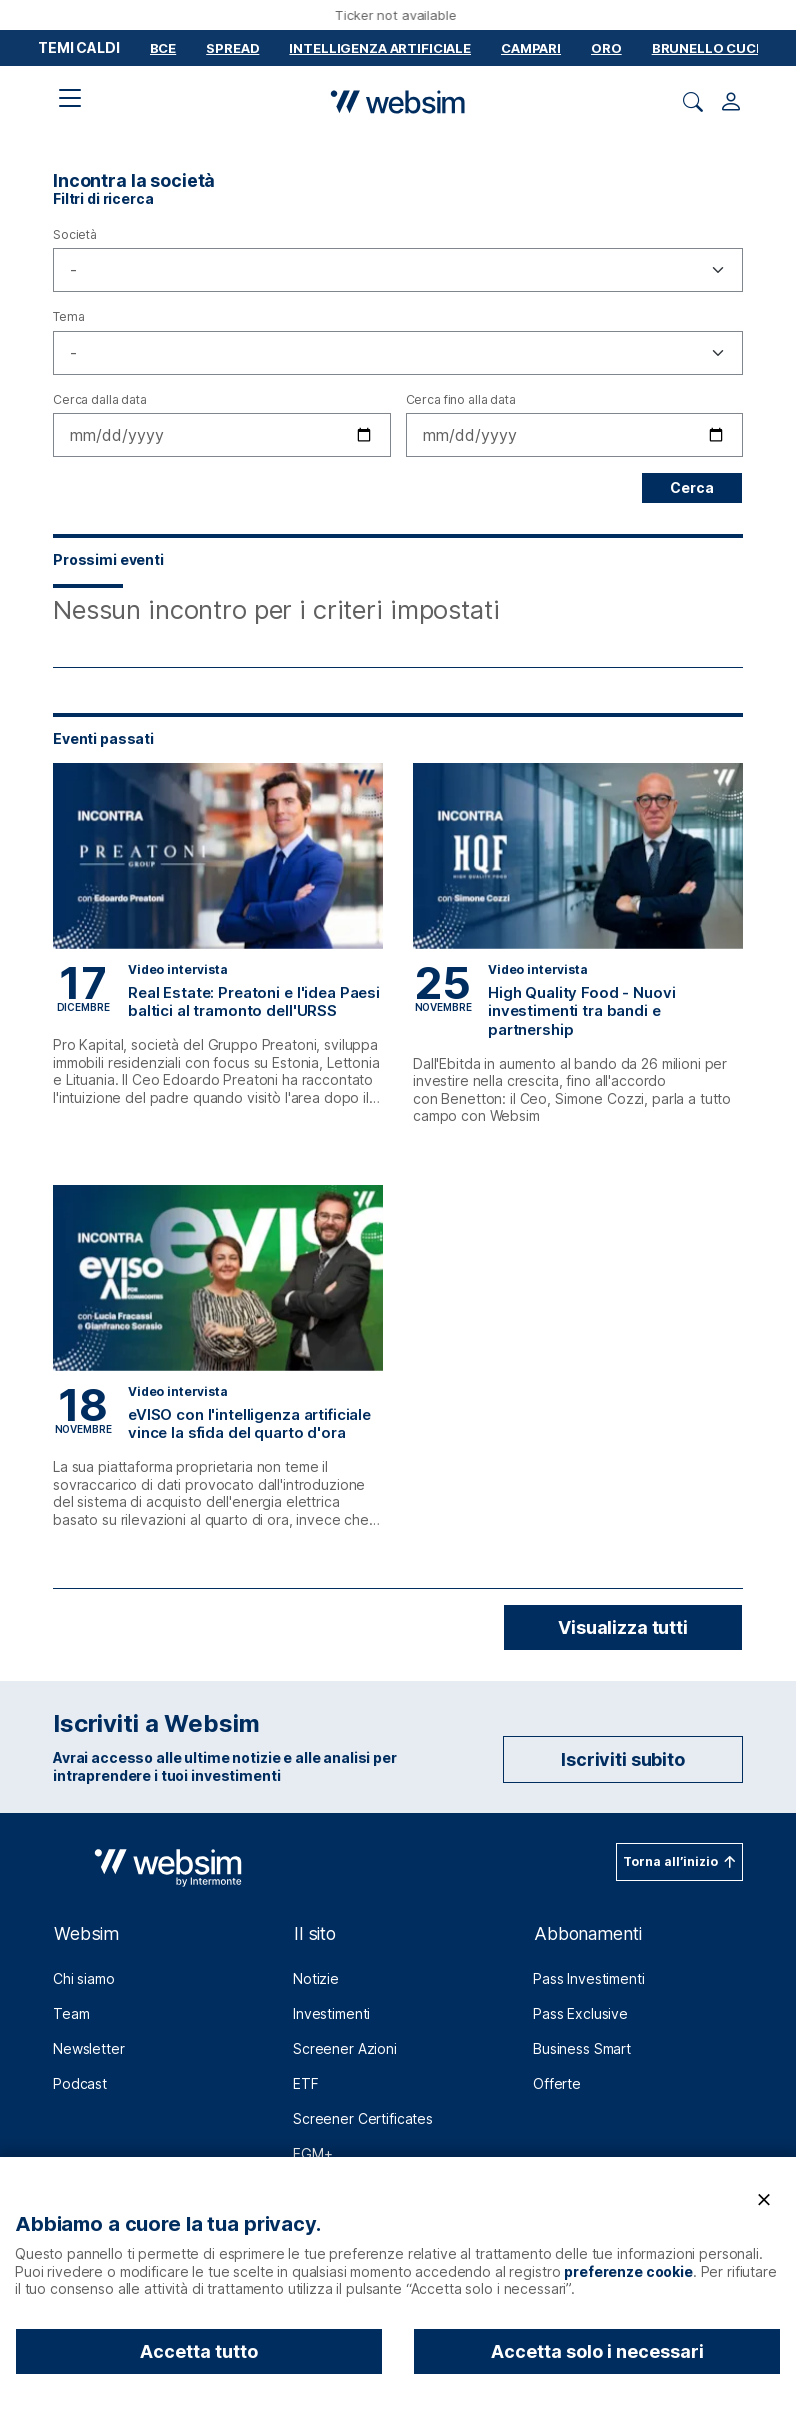 The height and width of the screenshot is (2420, 796). Describe the element at coordinates (345, 2048) in the screenshot. I see `Screener Azioni` at that location.